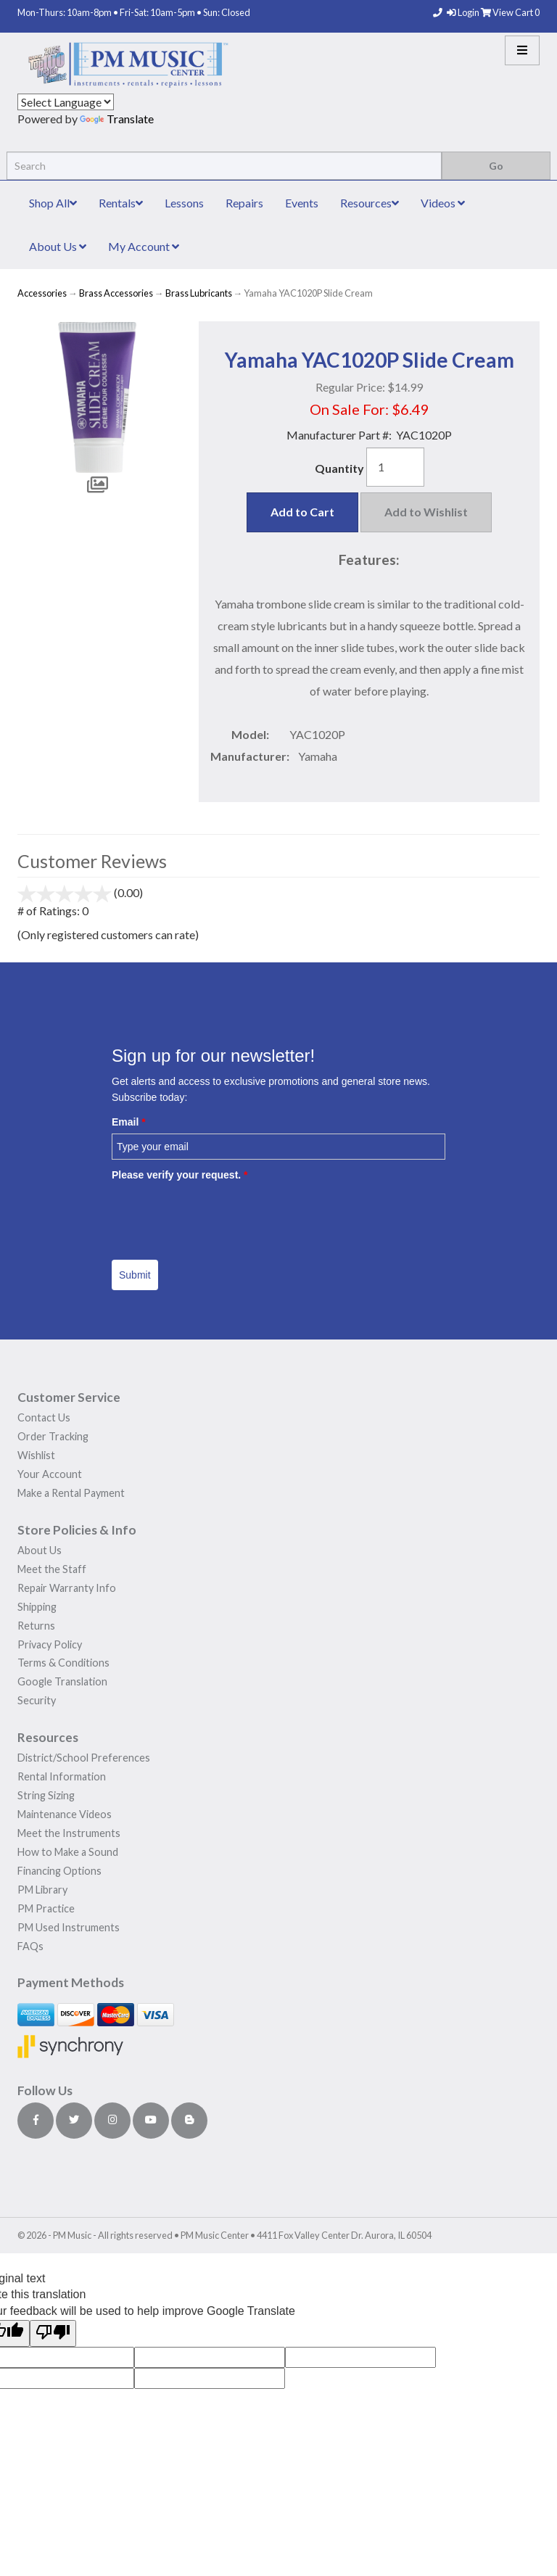 This screenshot has width=557, height=2576. Describe the element at coordinates (464, 12) in the screenshot. I see `Login` at that location.